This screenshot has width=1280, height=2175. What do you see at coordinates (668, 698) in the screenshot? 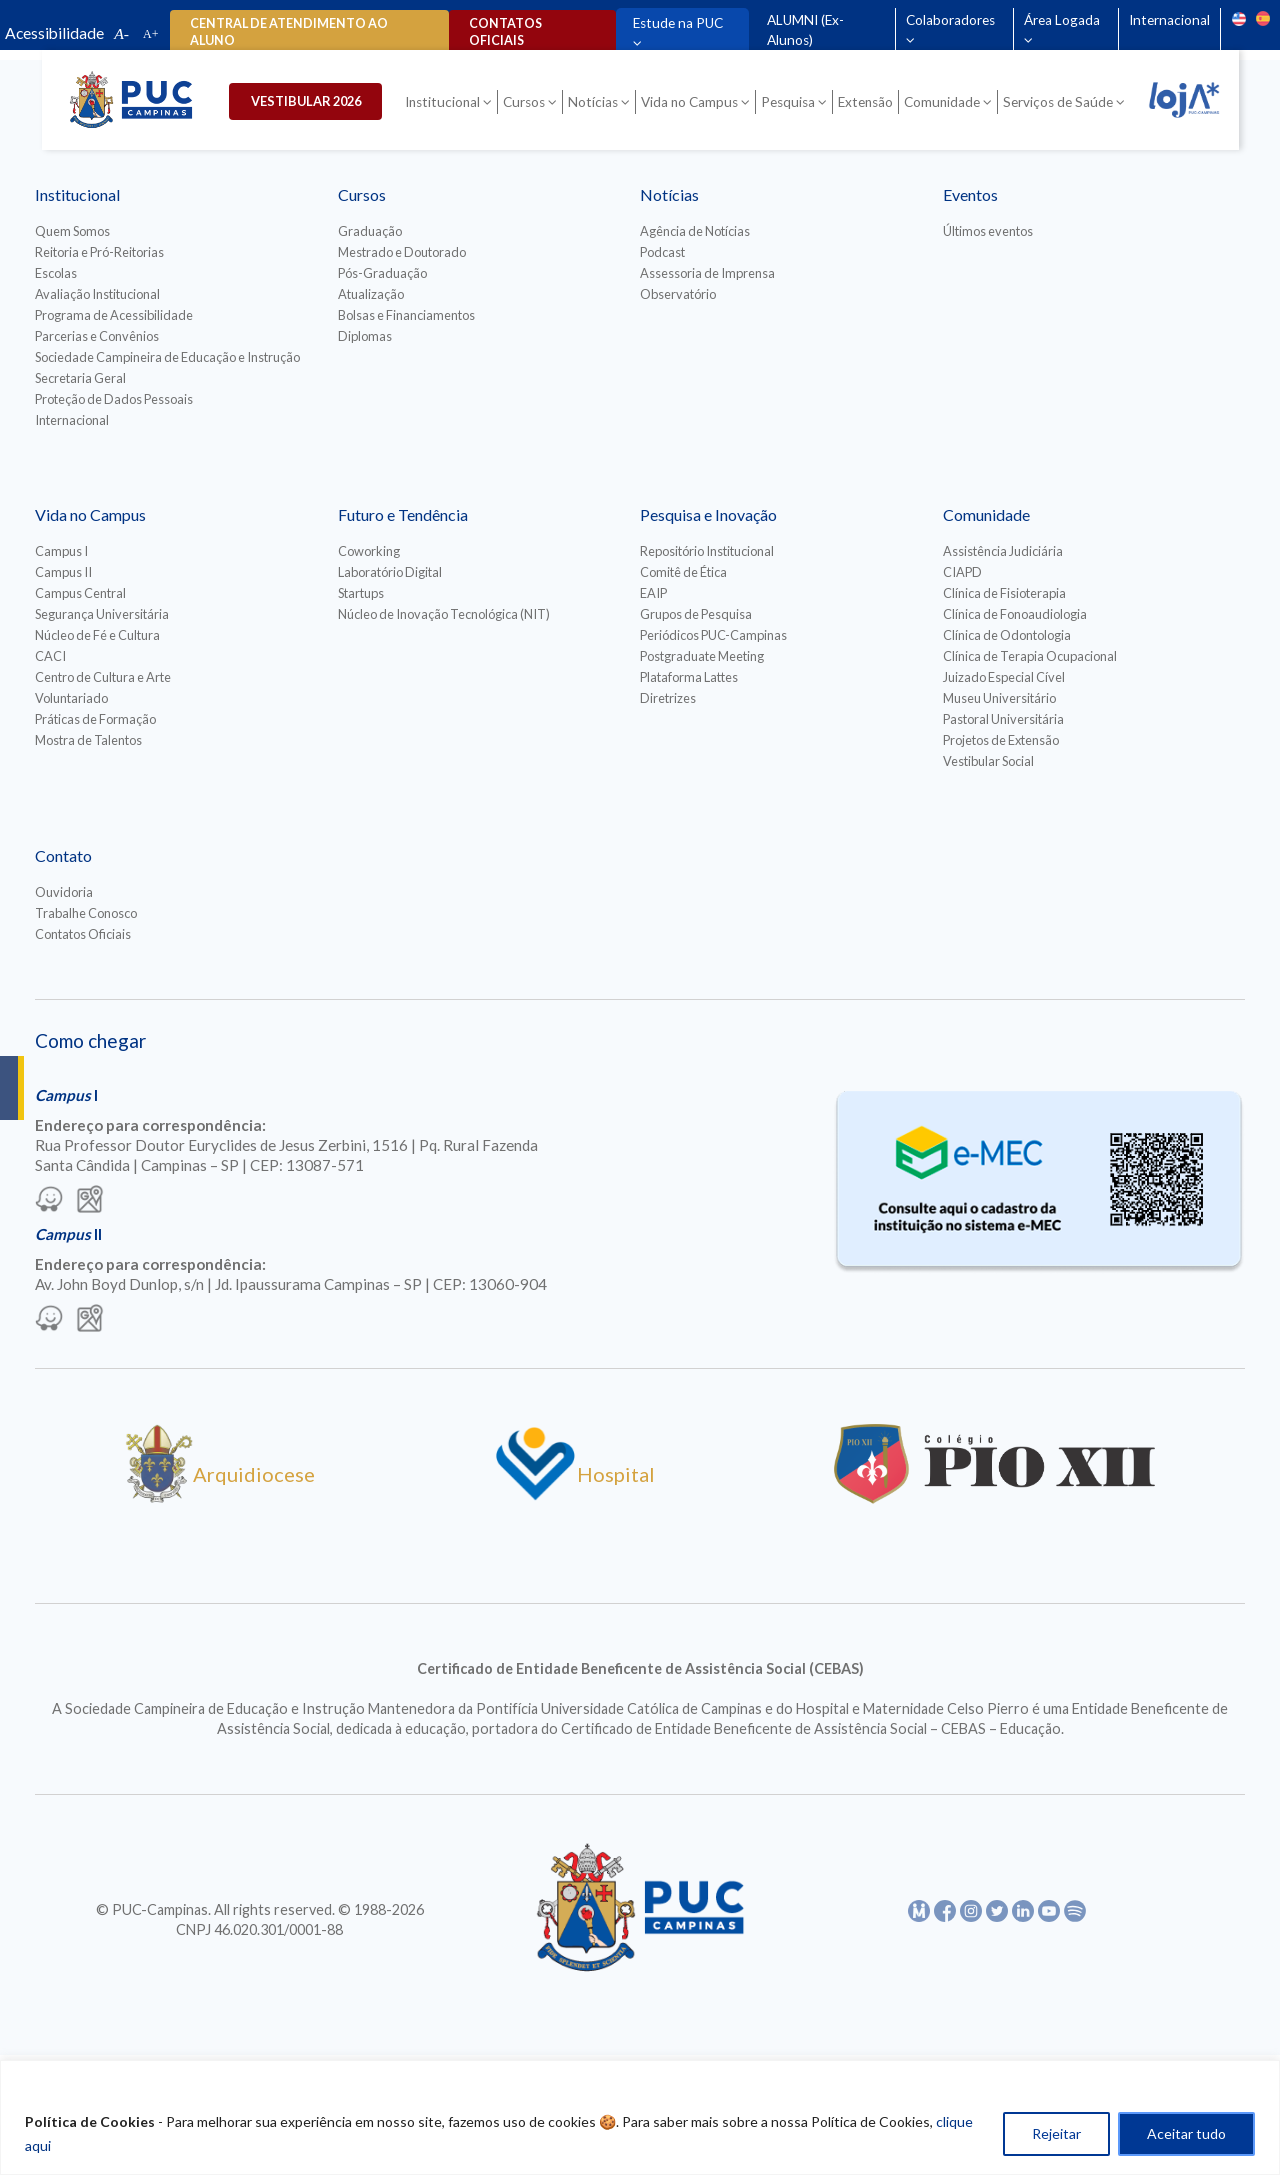
I see `Diretrizes` at bounding box center [668, 698].